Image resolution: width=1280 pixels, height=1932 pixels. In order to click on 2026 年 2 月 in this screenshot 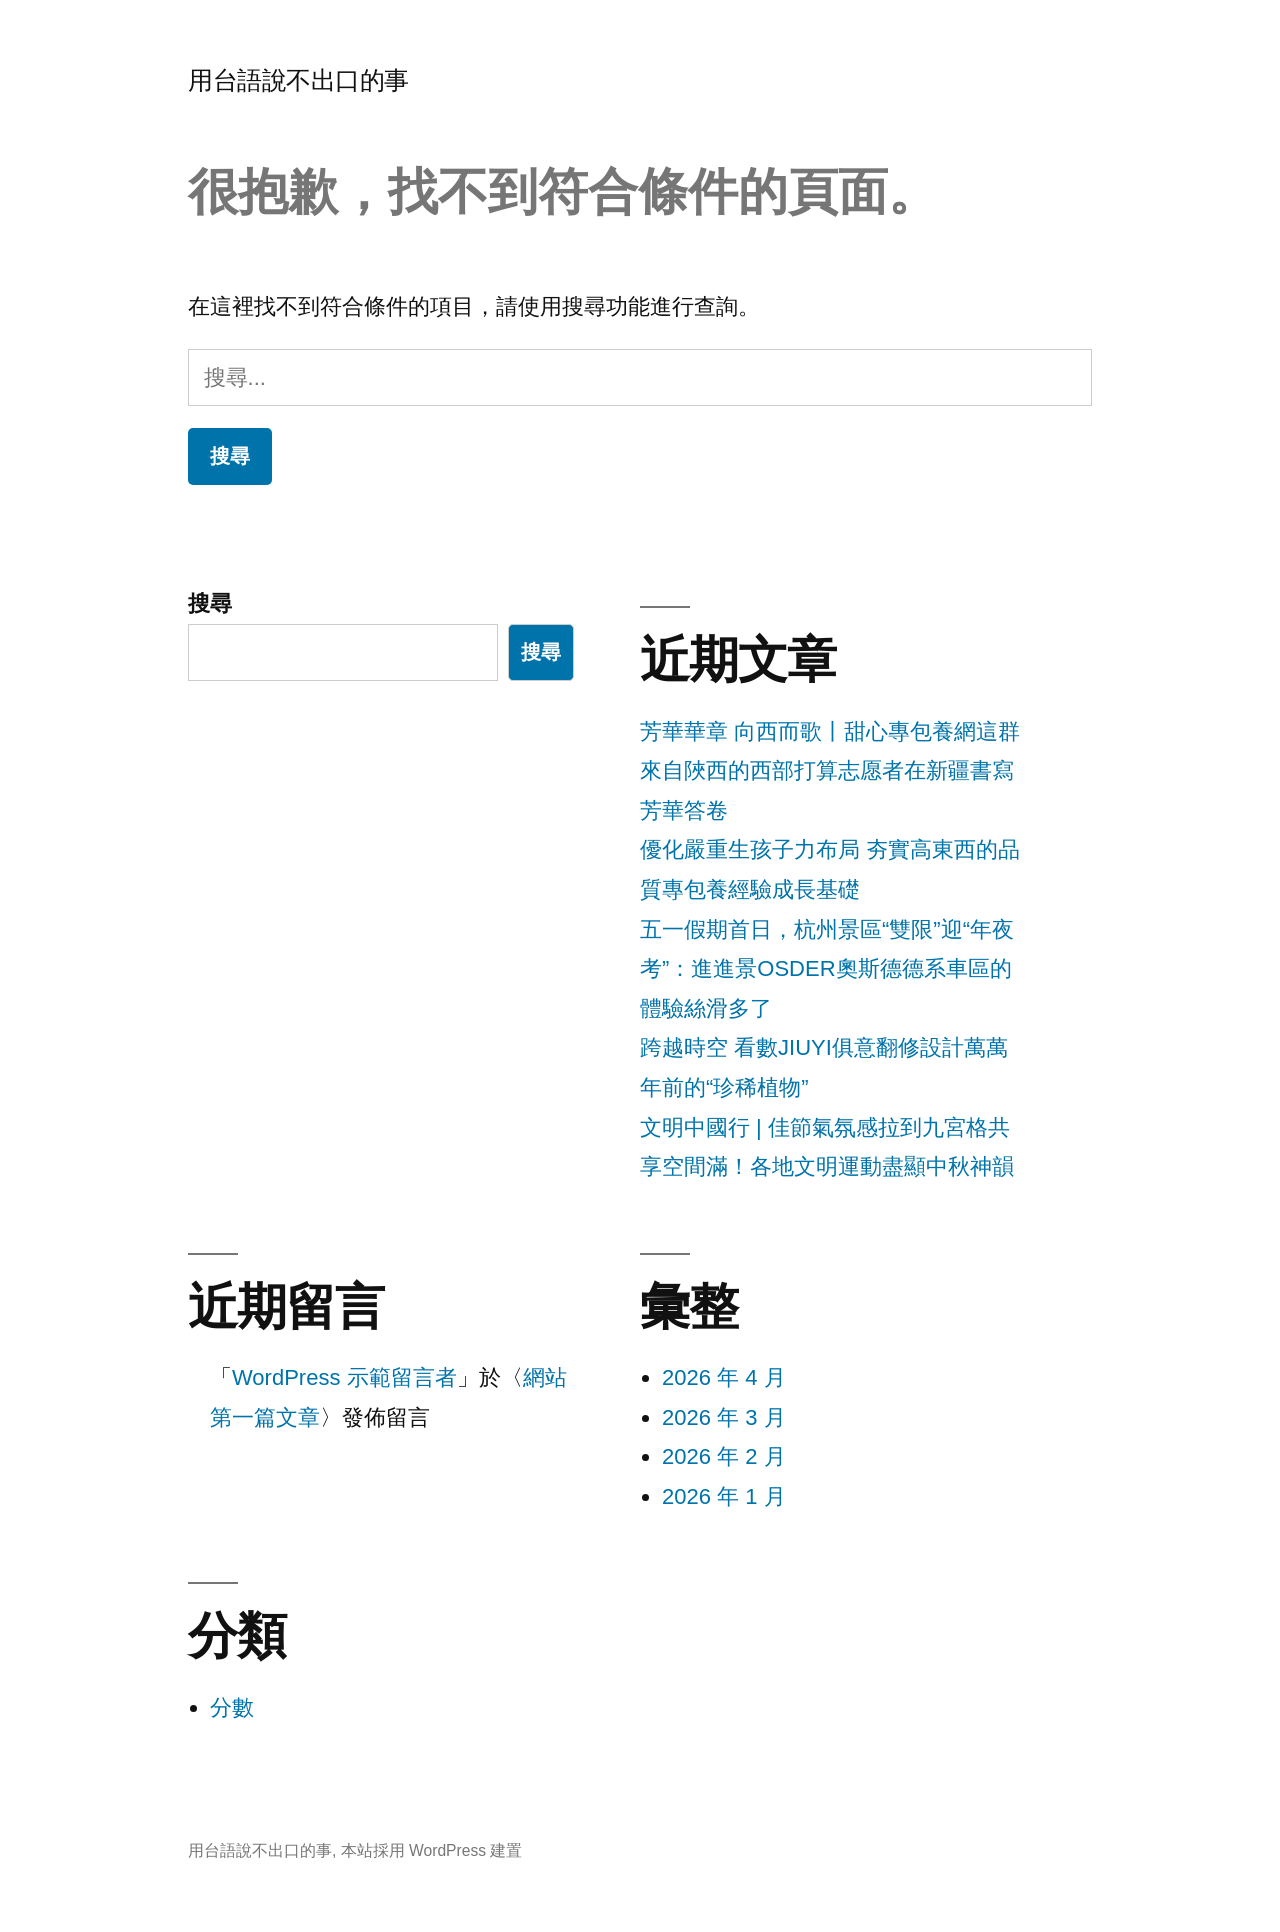, I will do `click(724, 1456)`.